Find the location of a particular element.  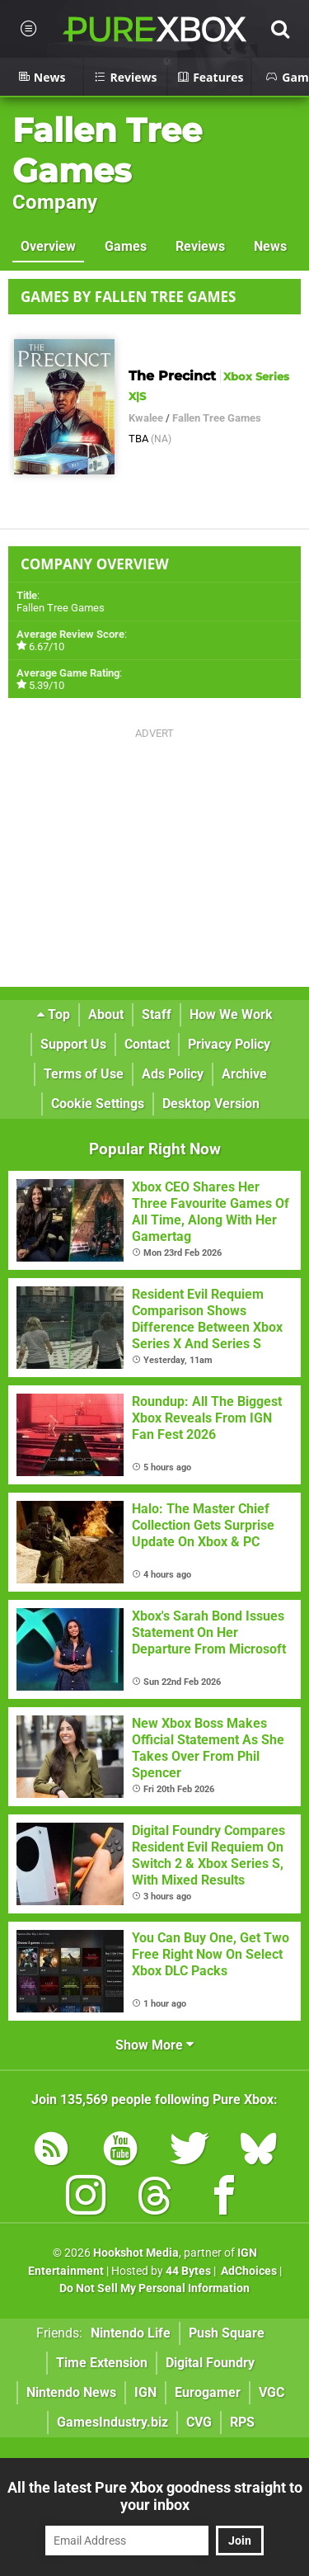

About is located at coordinates (106, 1014).